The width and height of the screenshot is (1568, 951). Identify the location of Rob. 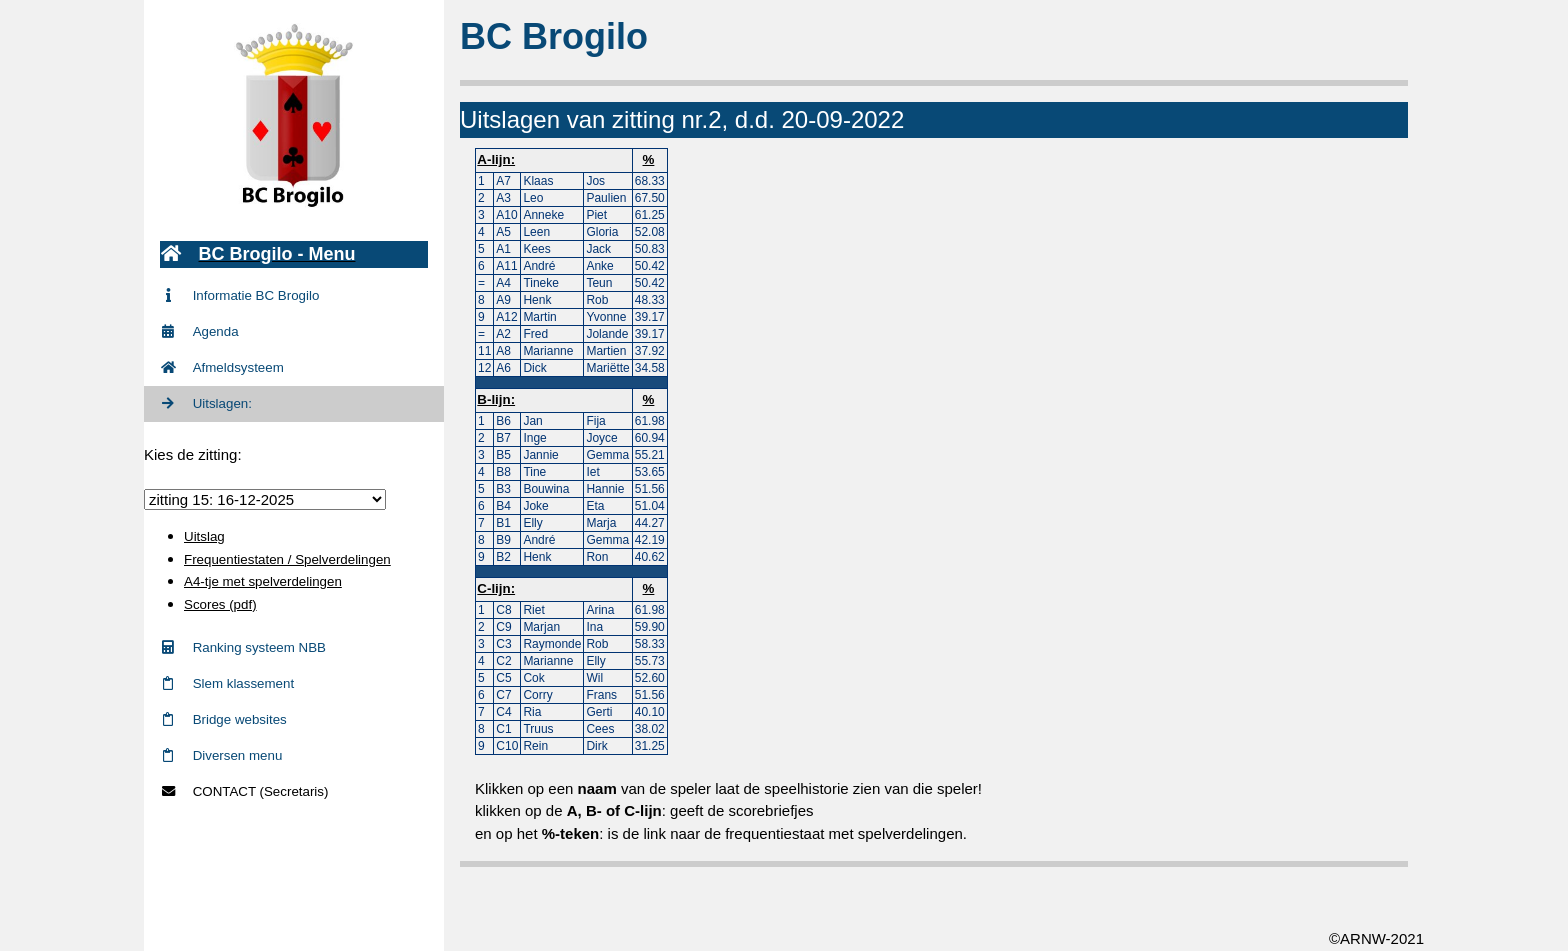
(597, 300).